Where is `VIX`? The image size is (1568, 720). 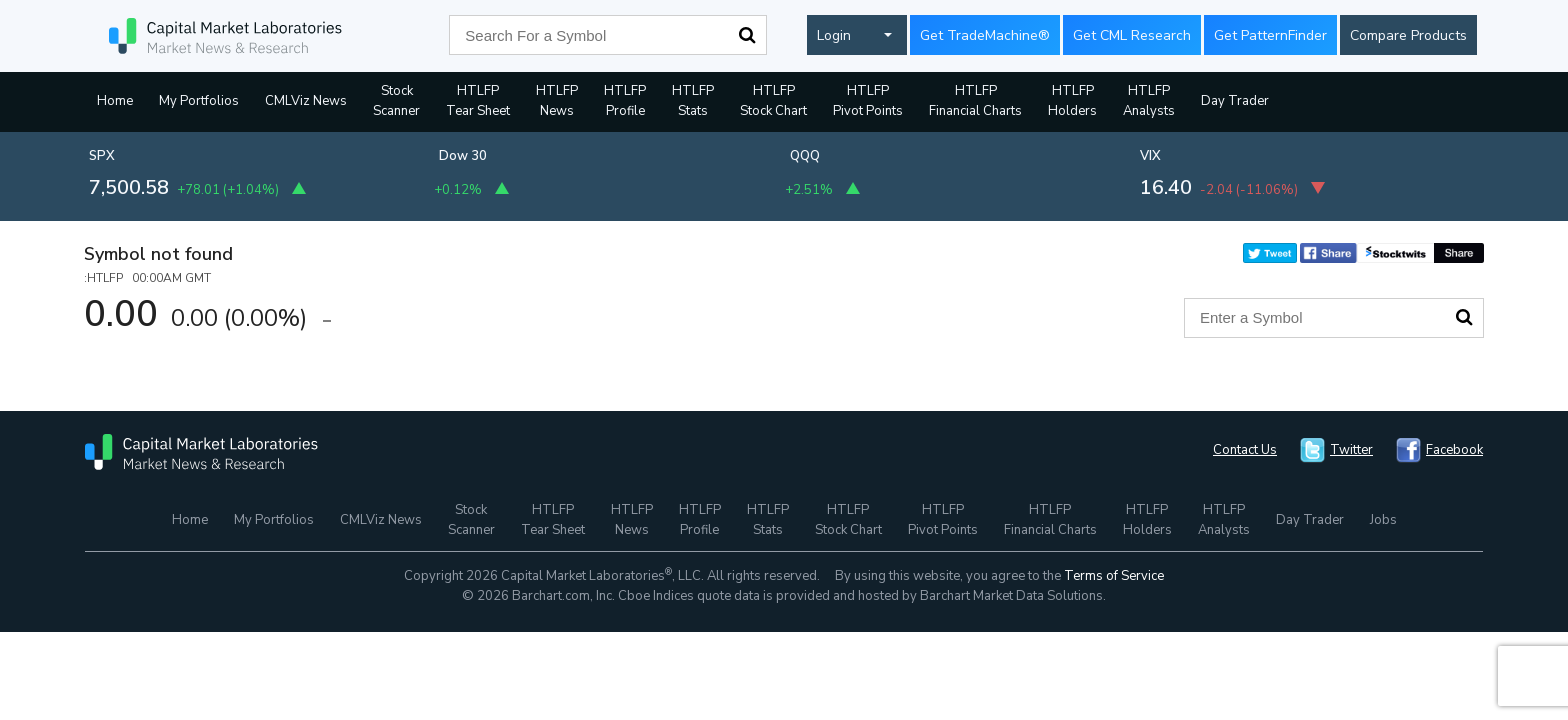
VIX is located at coordinates (1150, 156).